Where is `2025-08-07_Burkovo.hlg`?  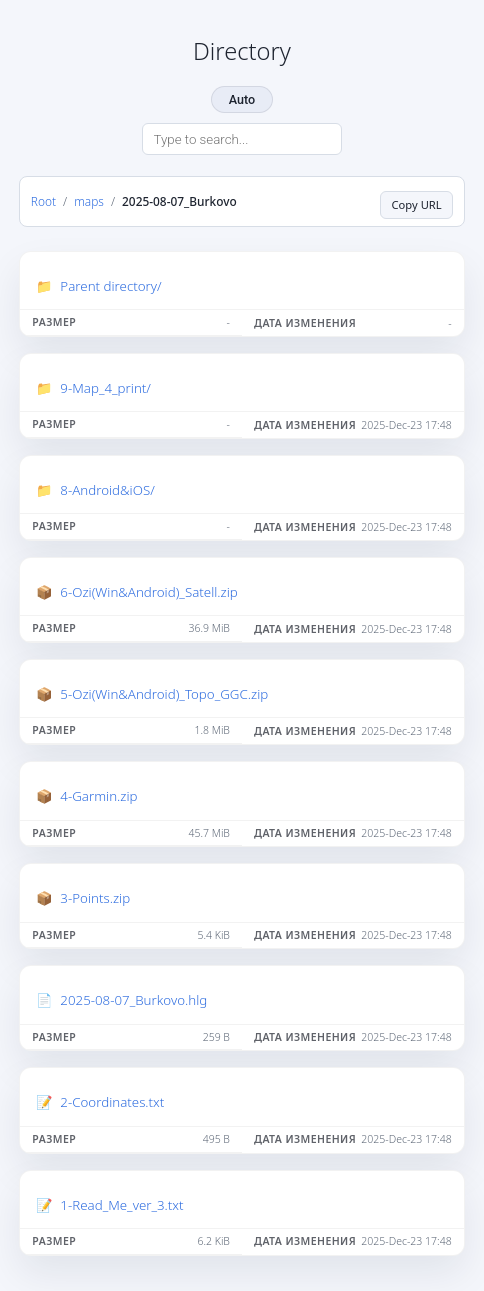 2025-08-07_Burkovo.hlg is located at coordinates (133, 1000).